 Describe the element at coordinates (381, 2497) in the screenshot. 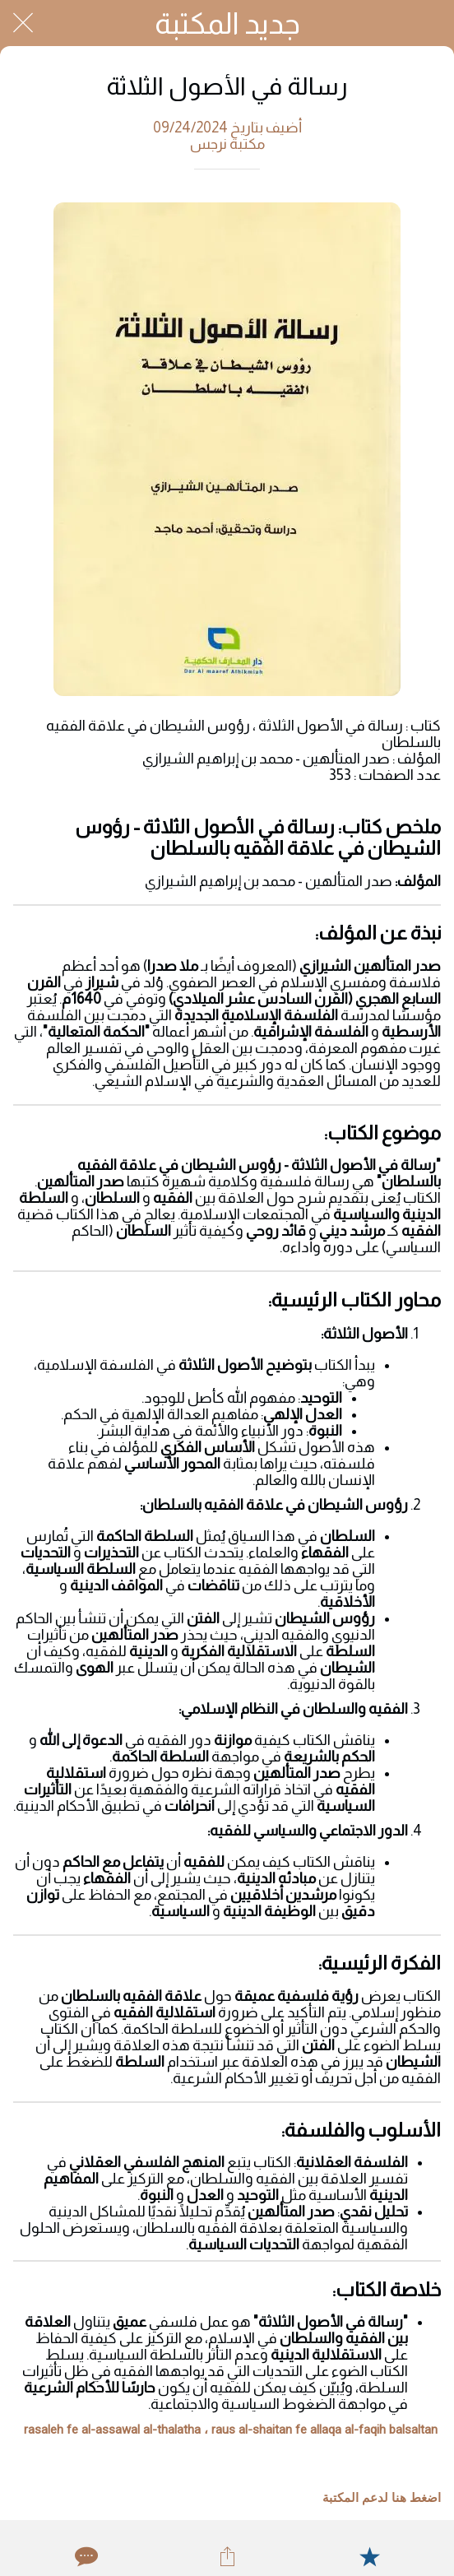

I see `اضغط هنا لدعم المكتبة` at that location.